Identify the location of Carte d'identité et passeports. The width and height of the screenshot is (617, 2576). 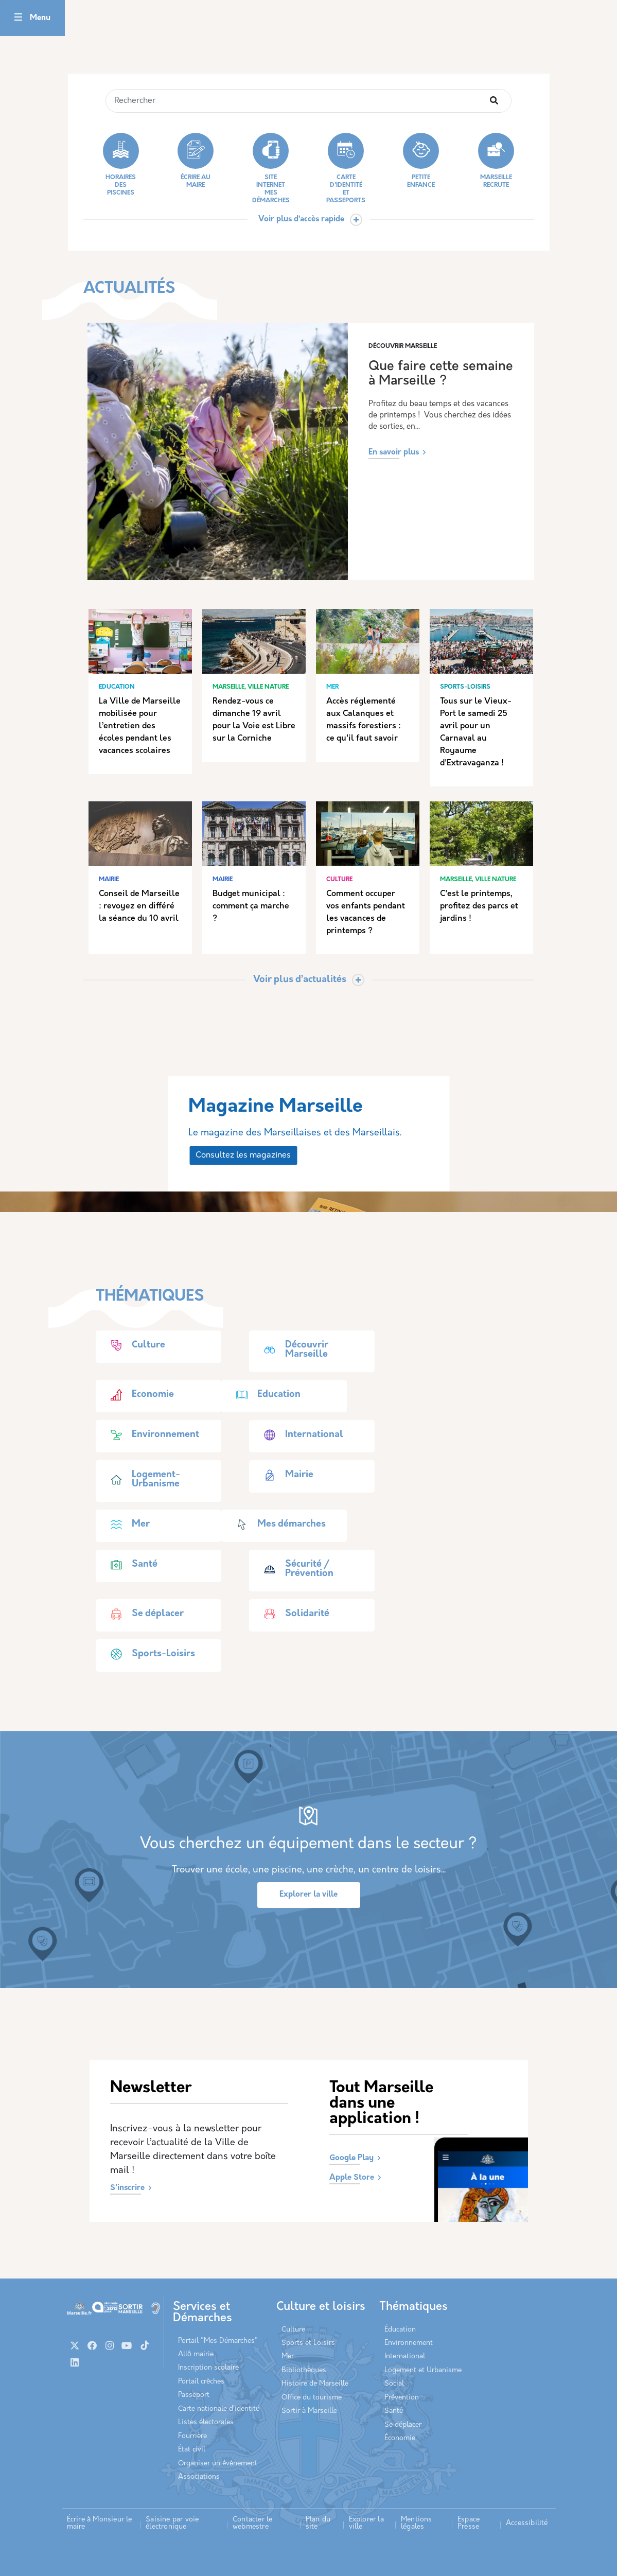
(345, 168).